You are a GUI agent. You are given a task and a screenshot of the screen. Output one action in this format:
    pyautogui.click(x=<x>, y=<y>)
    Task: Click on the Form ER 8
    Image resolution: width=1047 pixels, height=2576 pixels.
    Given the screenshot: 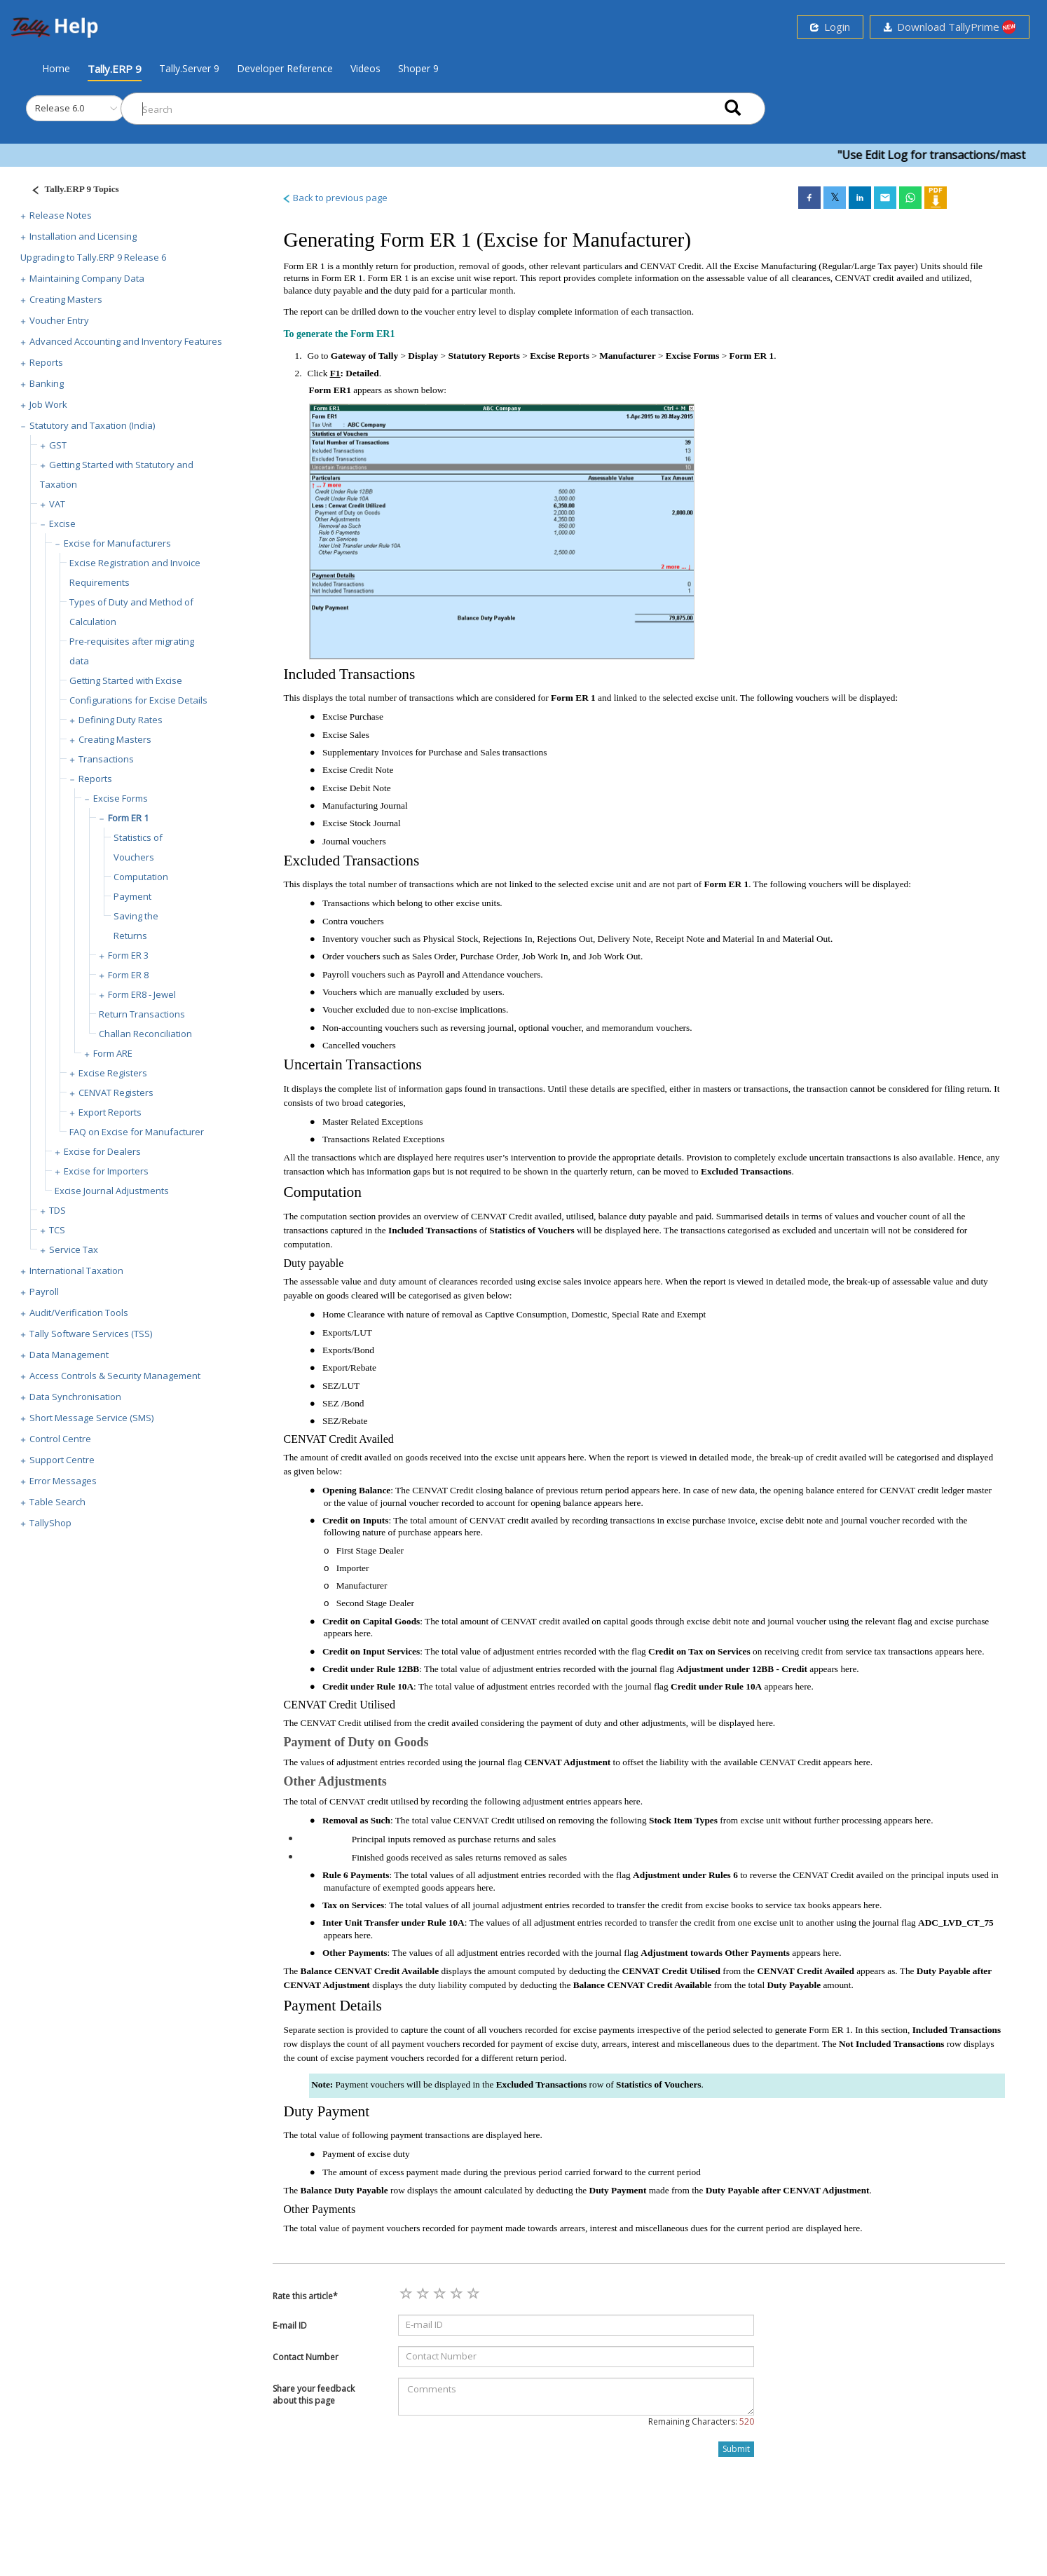 What is the action you would take?
    pyautogui.click(x=128, y=974)
    